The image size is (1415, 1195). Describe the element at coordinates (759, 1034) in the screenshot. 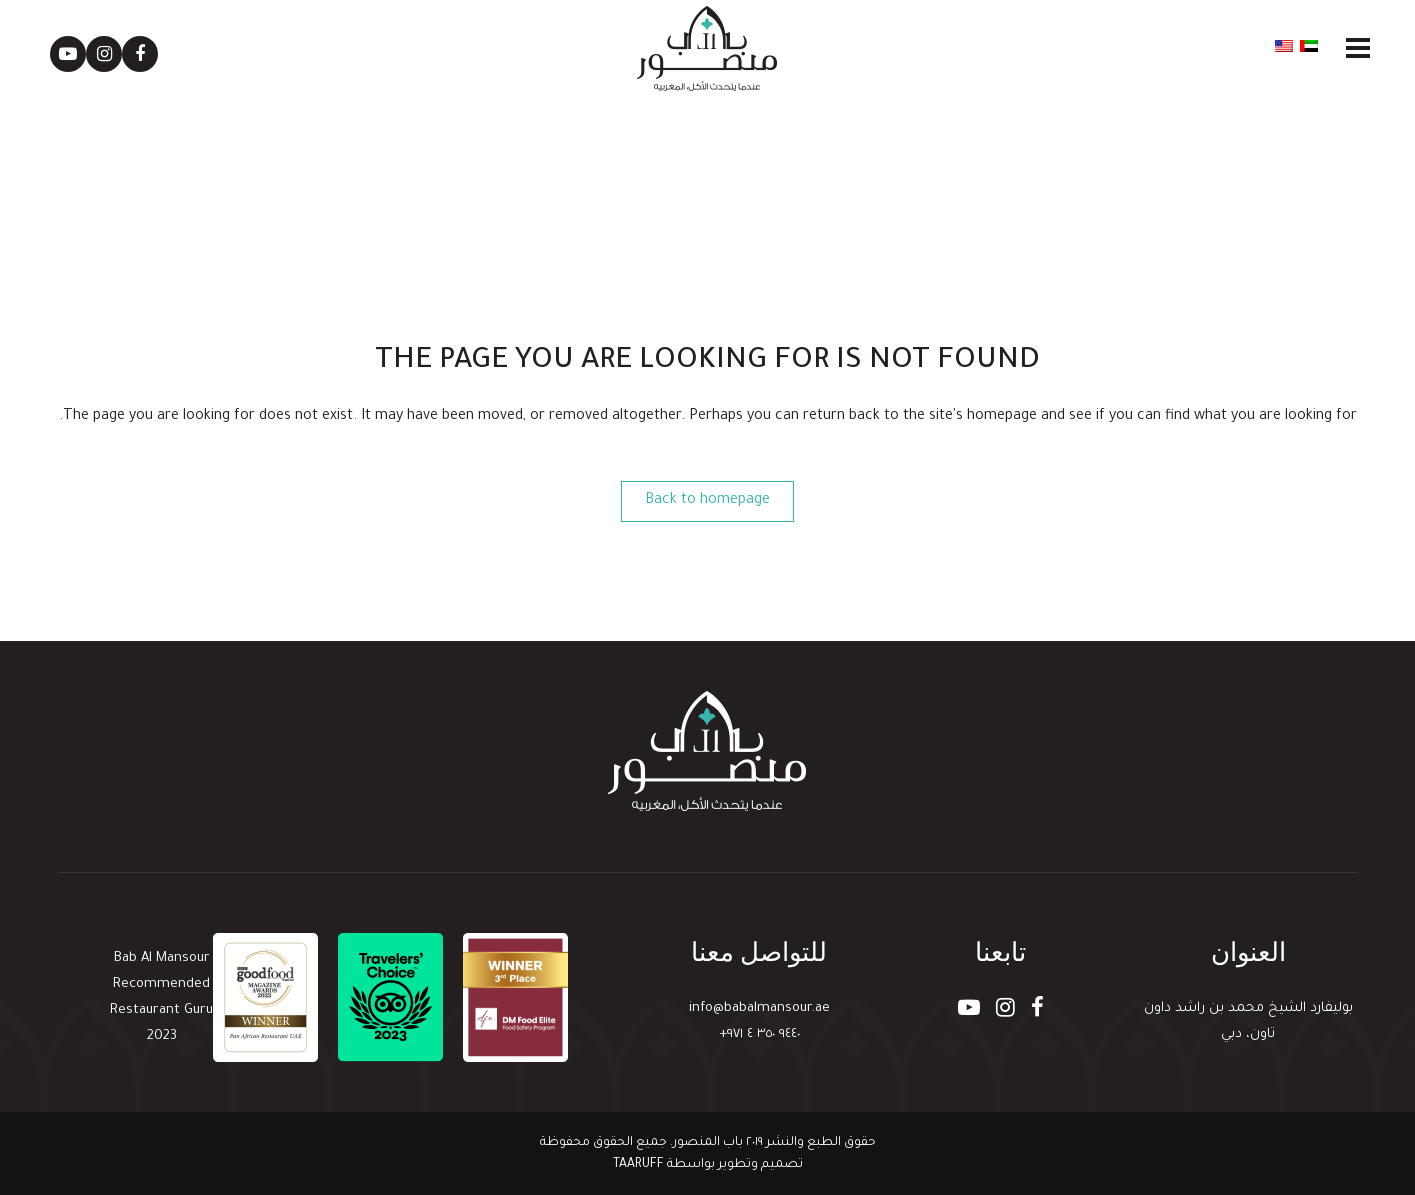

I see `٩٤٤٠ ٣٥٠ ٤ ٩٧١+` at that location.